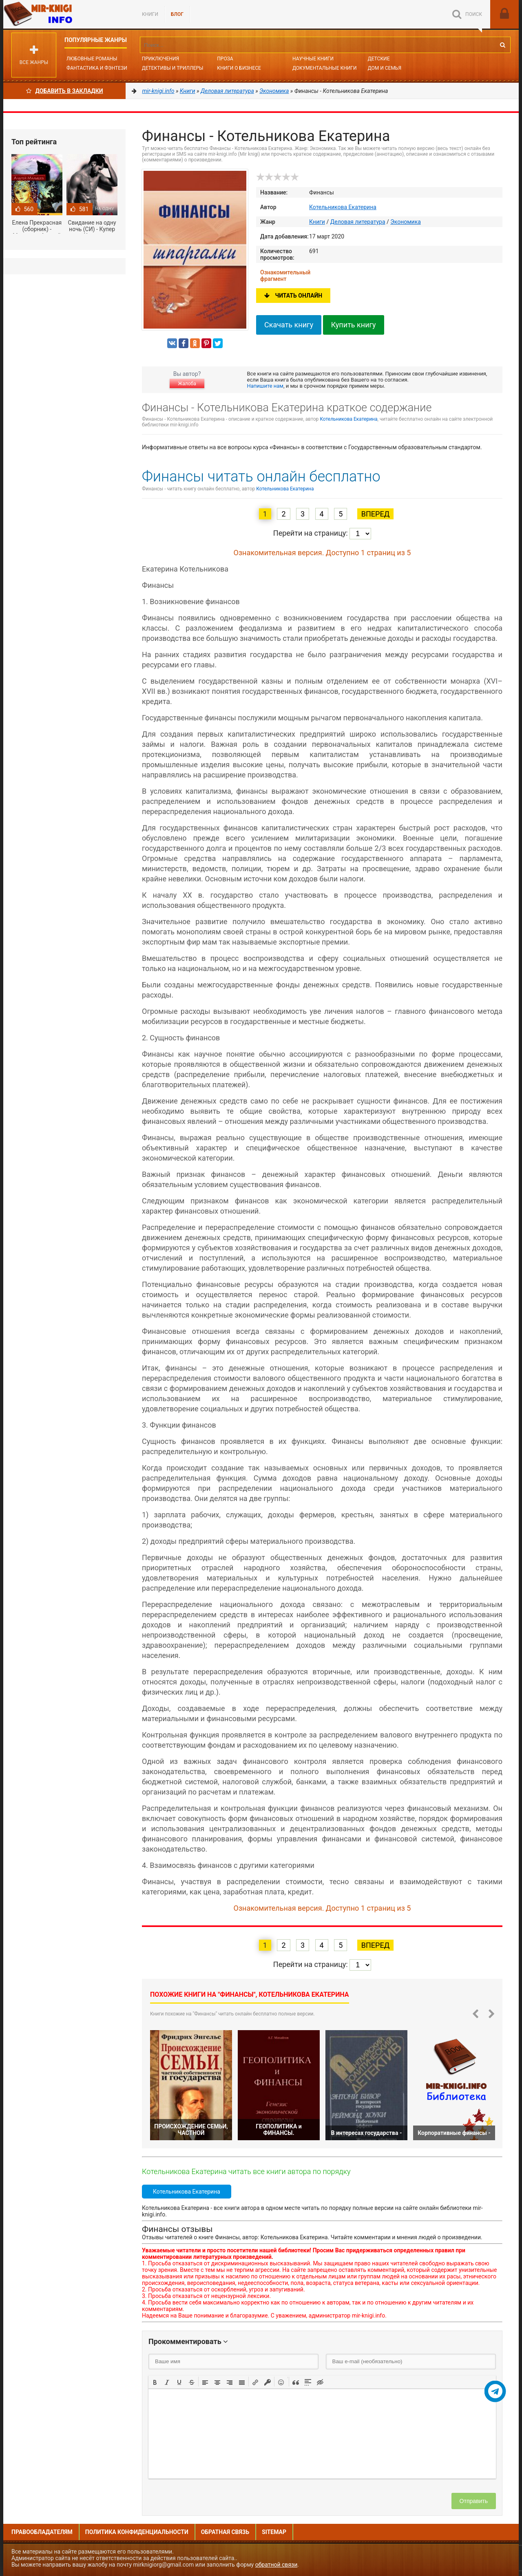 The image size is (522, 2576). Describe the element at coordinates (155, 2381) in the screenshot. I see `[button]` at that location.